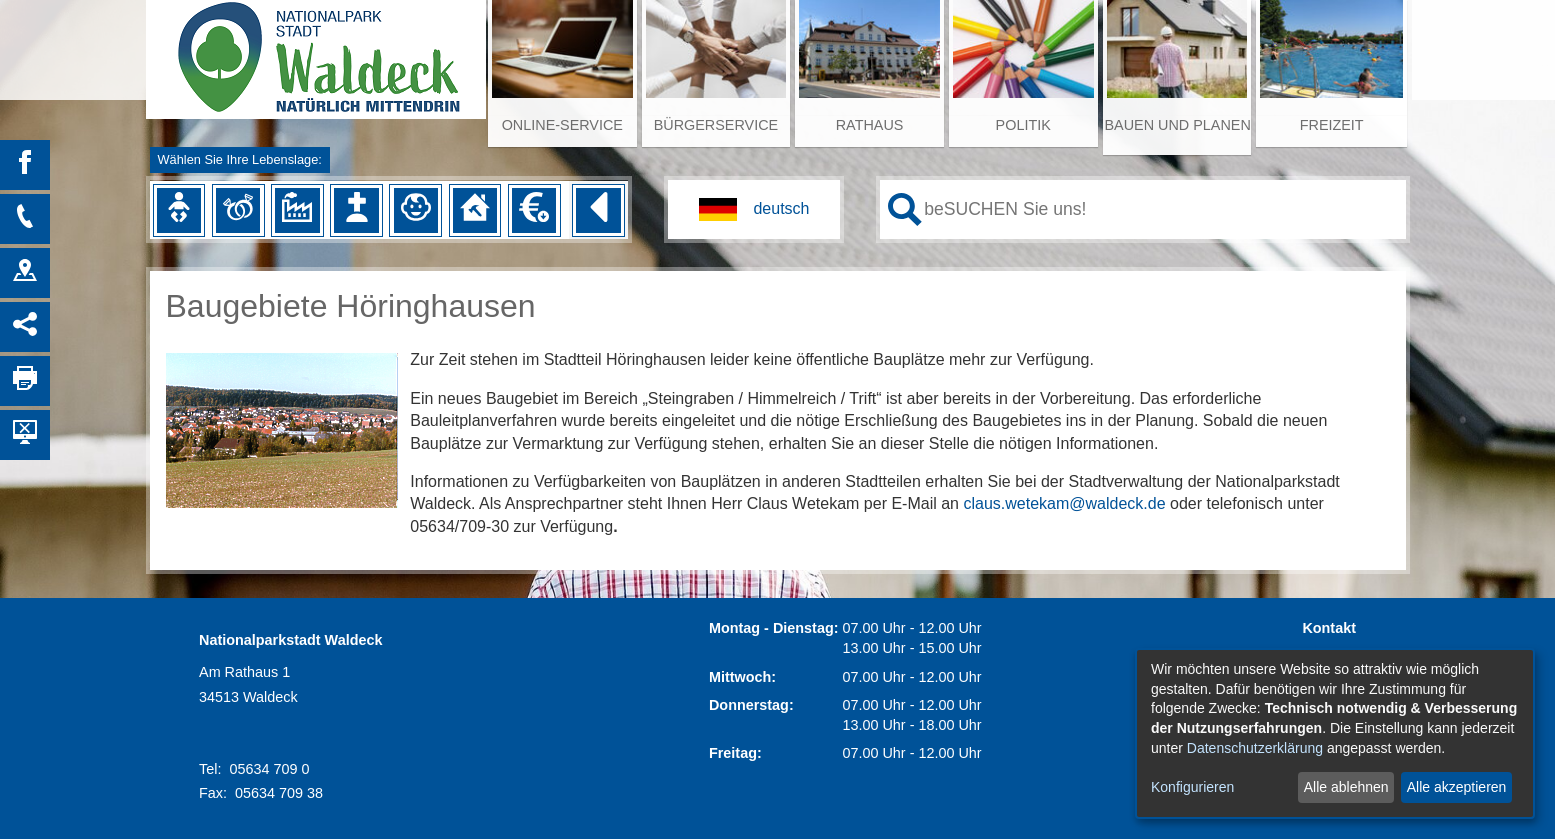  Describe the element at coordinates (1457, 787) in the screenshot. I see `Alle akzeptieren` at that location.